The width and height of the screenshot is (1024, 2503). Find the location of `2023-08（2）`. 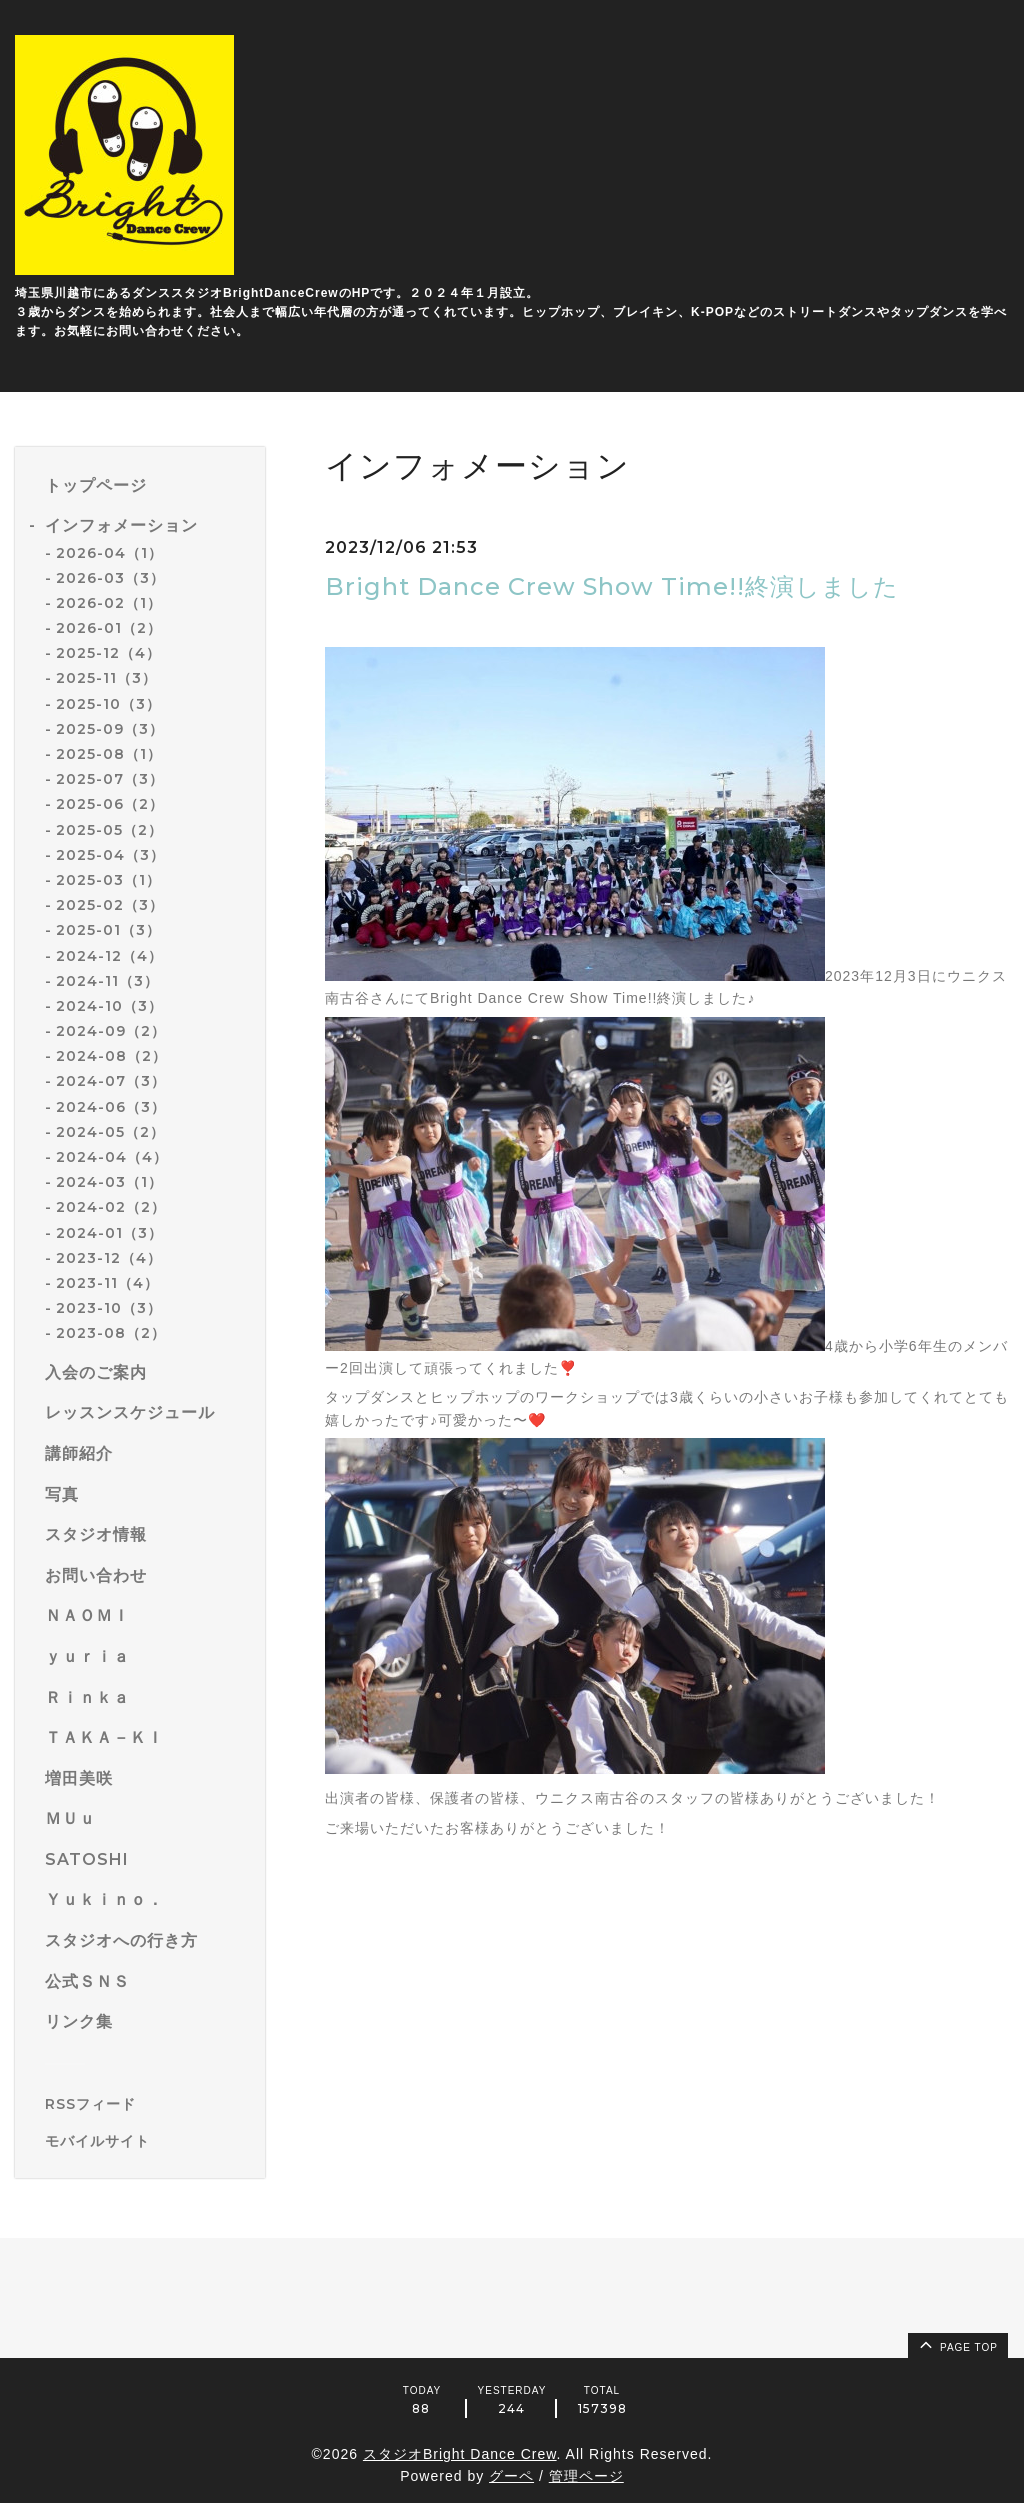

2023-08（2） is located at coordinates (111, 1333).